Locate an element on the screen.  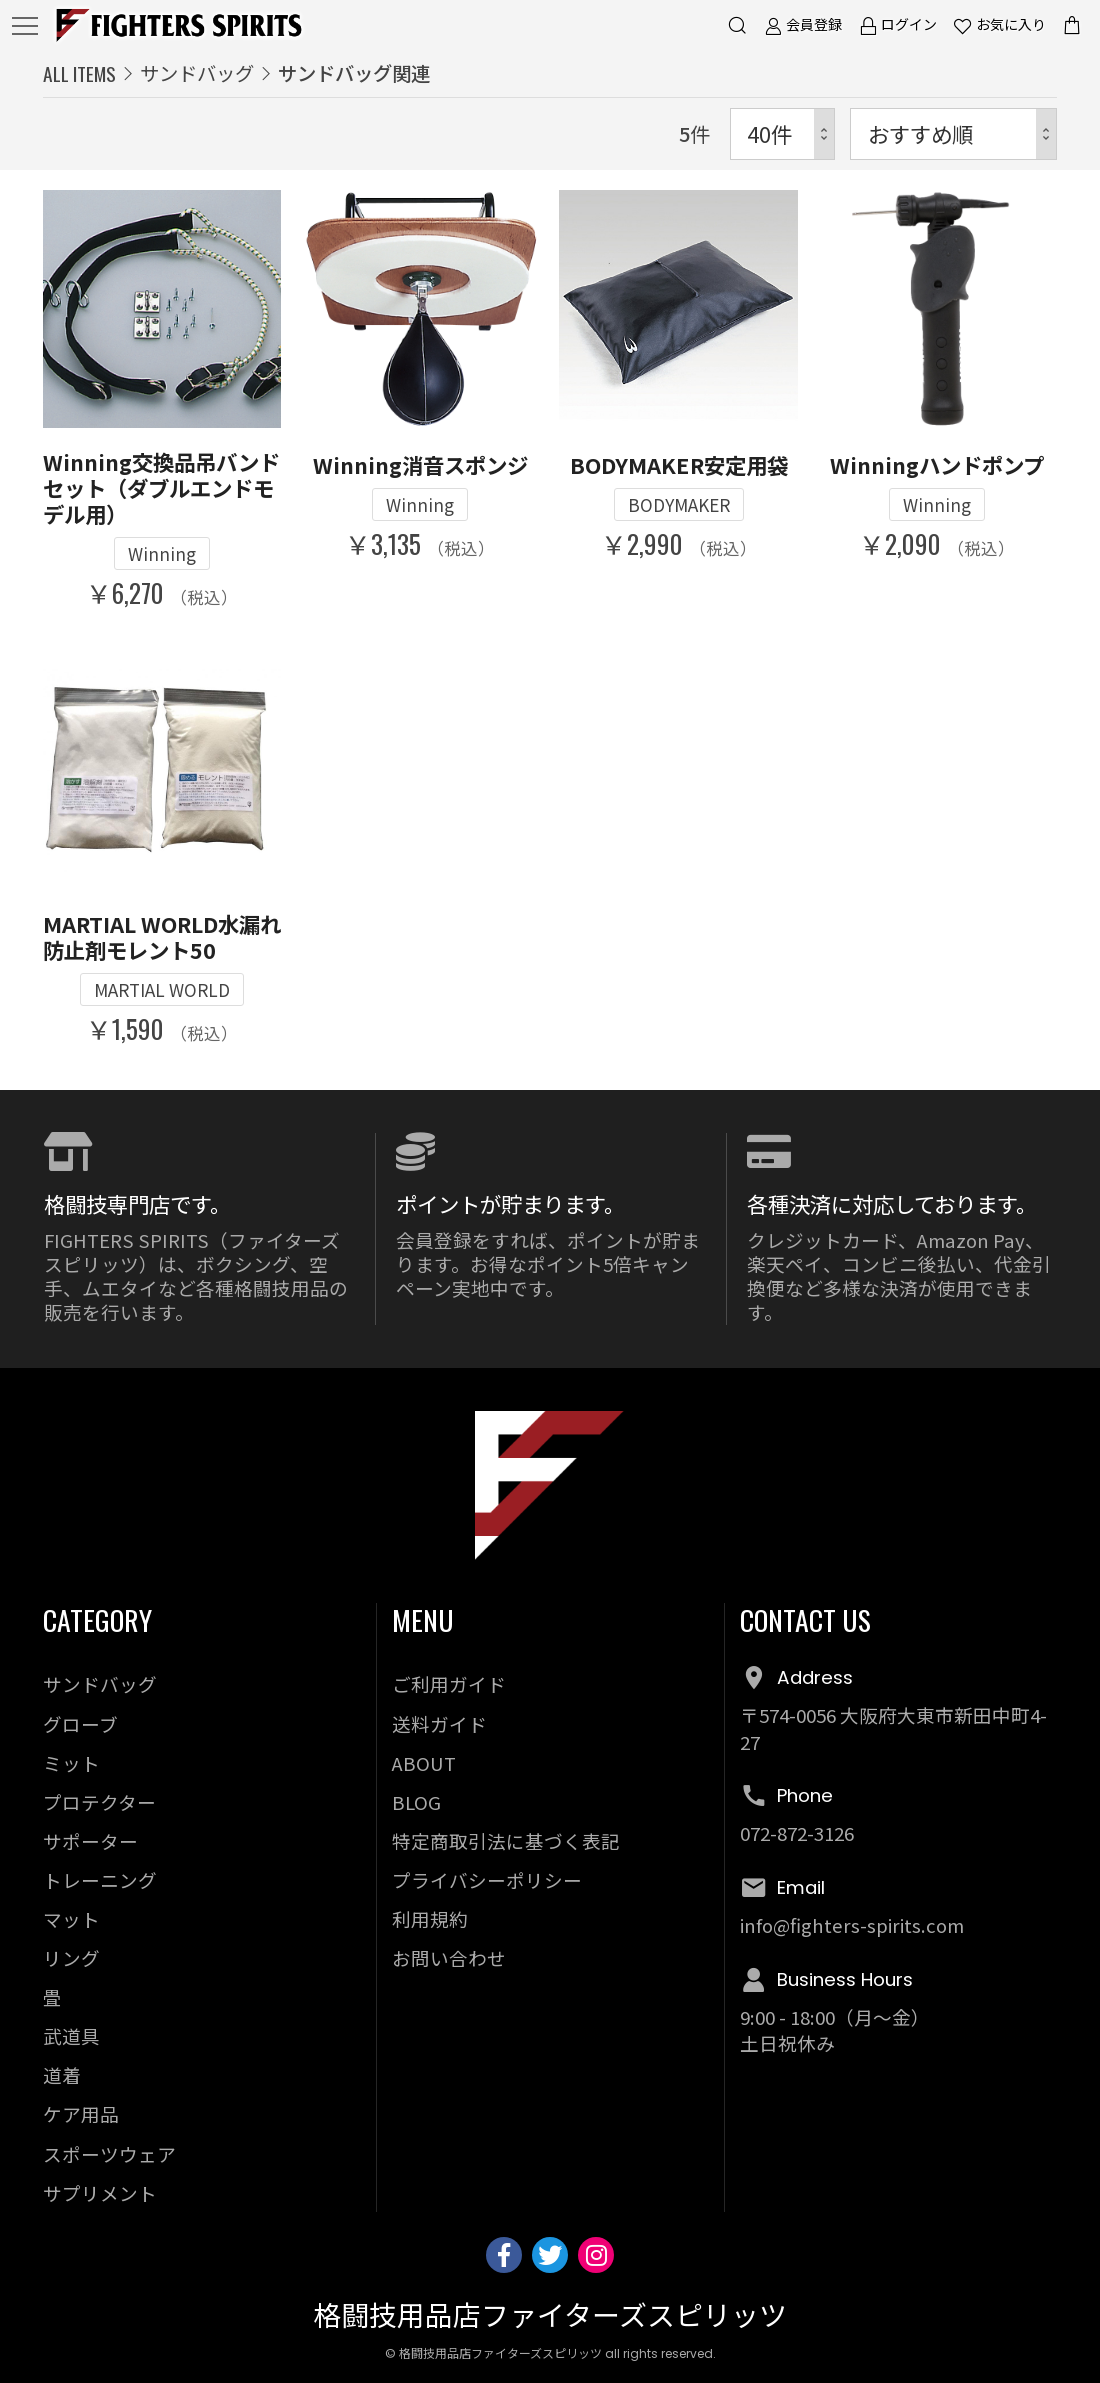
利用規約 is located at coordinates (430, 1918).